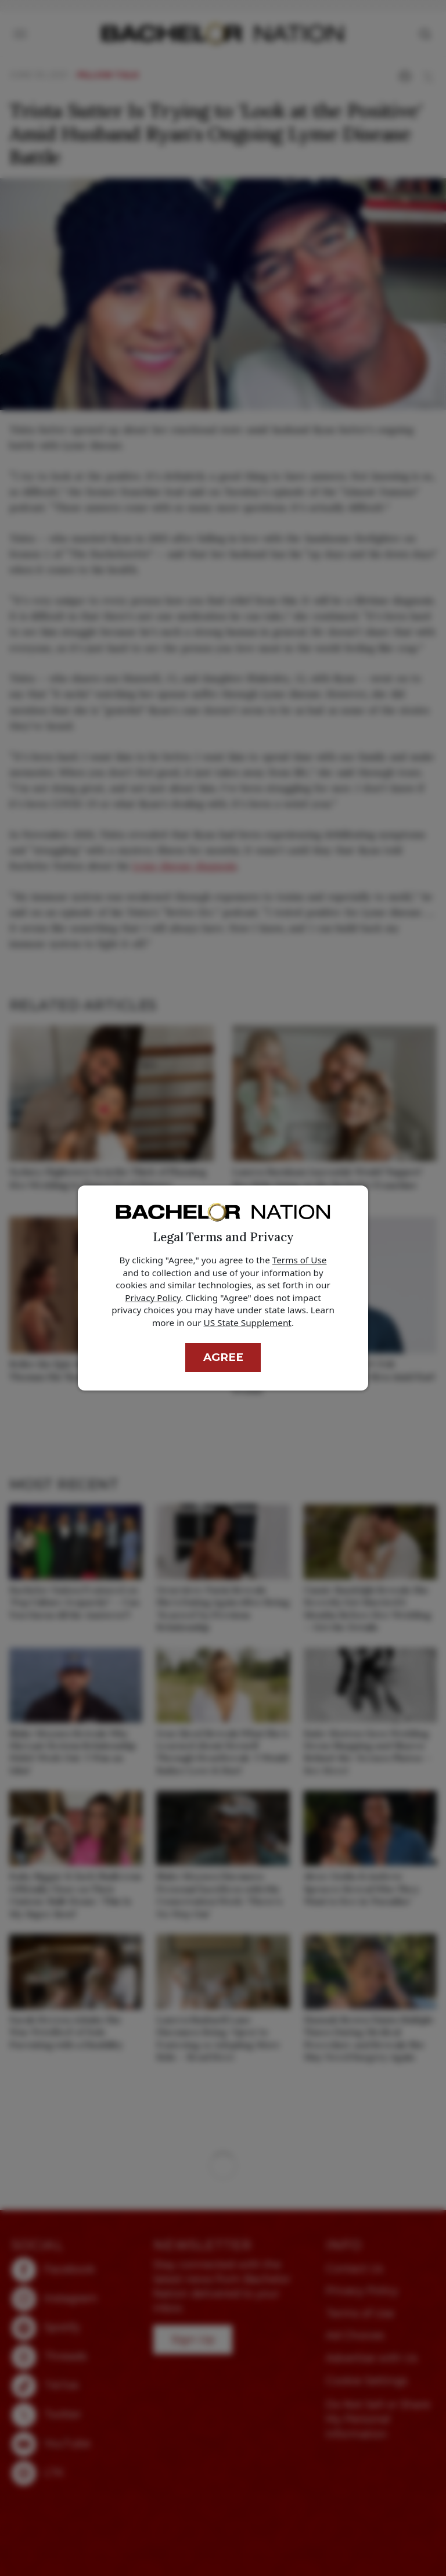 The width and height of the screenshot is (446, 2576). I want to click on Agree, so click(223, 1357).